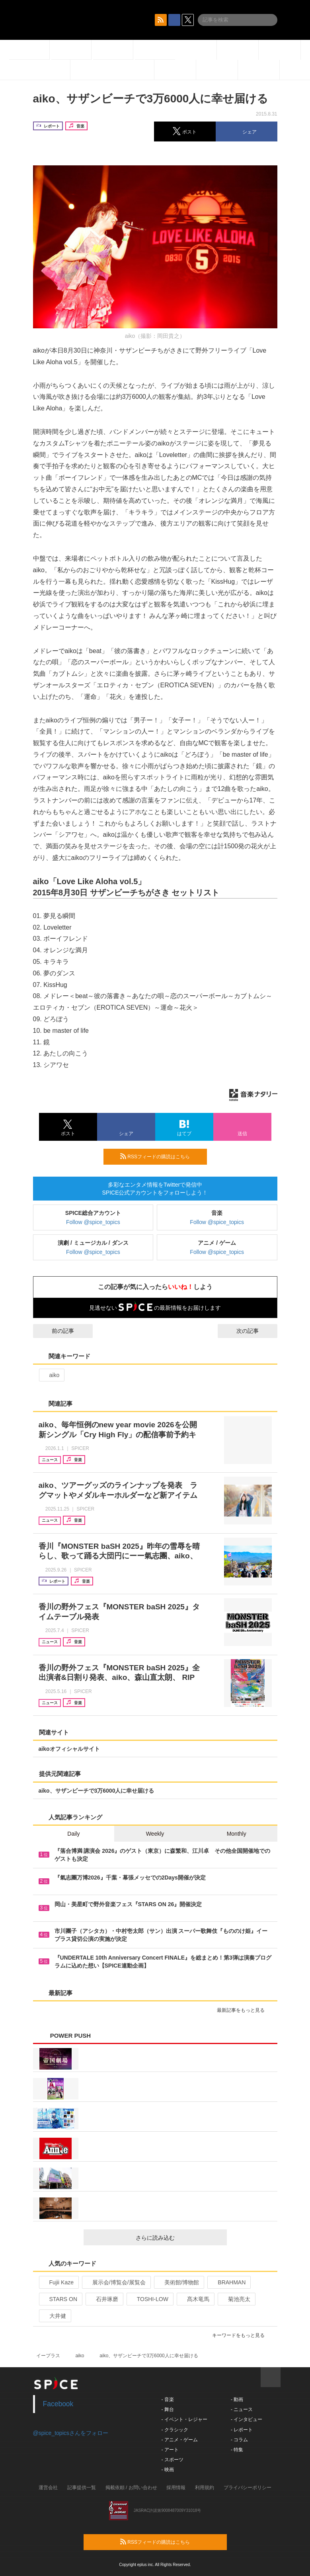  What do you see at coordinates (236, 1833) in the screenshot?
I see `Monthly` at bounding box center [236, 1833].